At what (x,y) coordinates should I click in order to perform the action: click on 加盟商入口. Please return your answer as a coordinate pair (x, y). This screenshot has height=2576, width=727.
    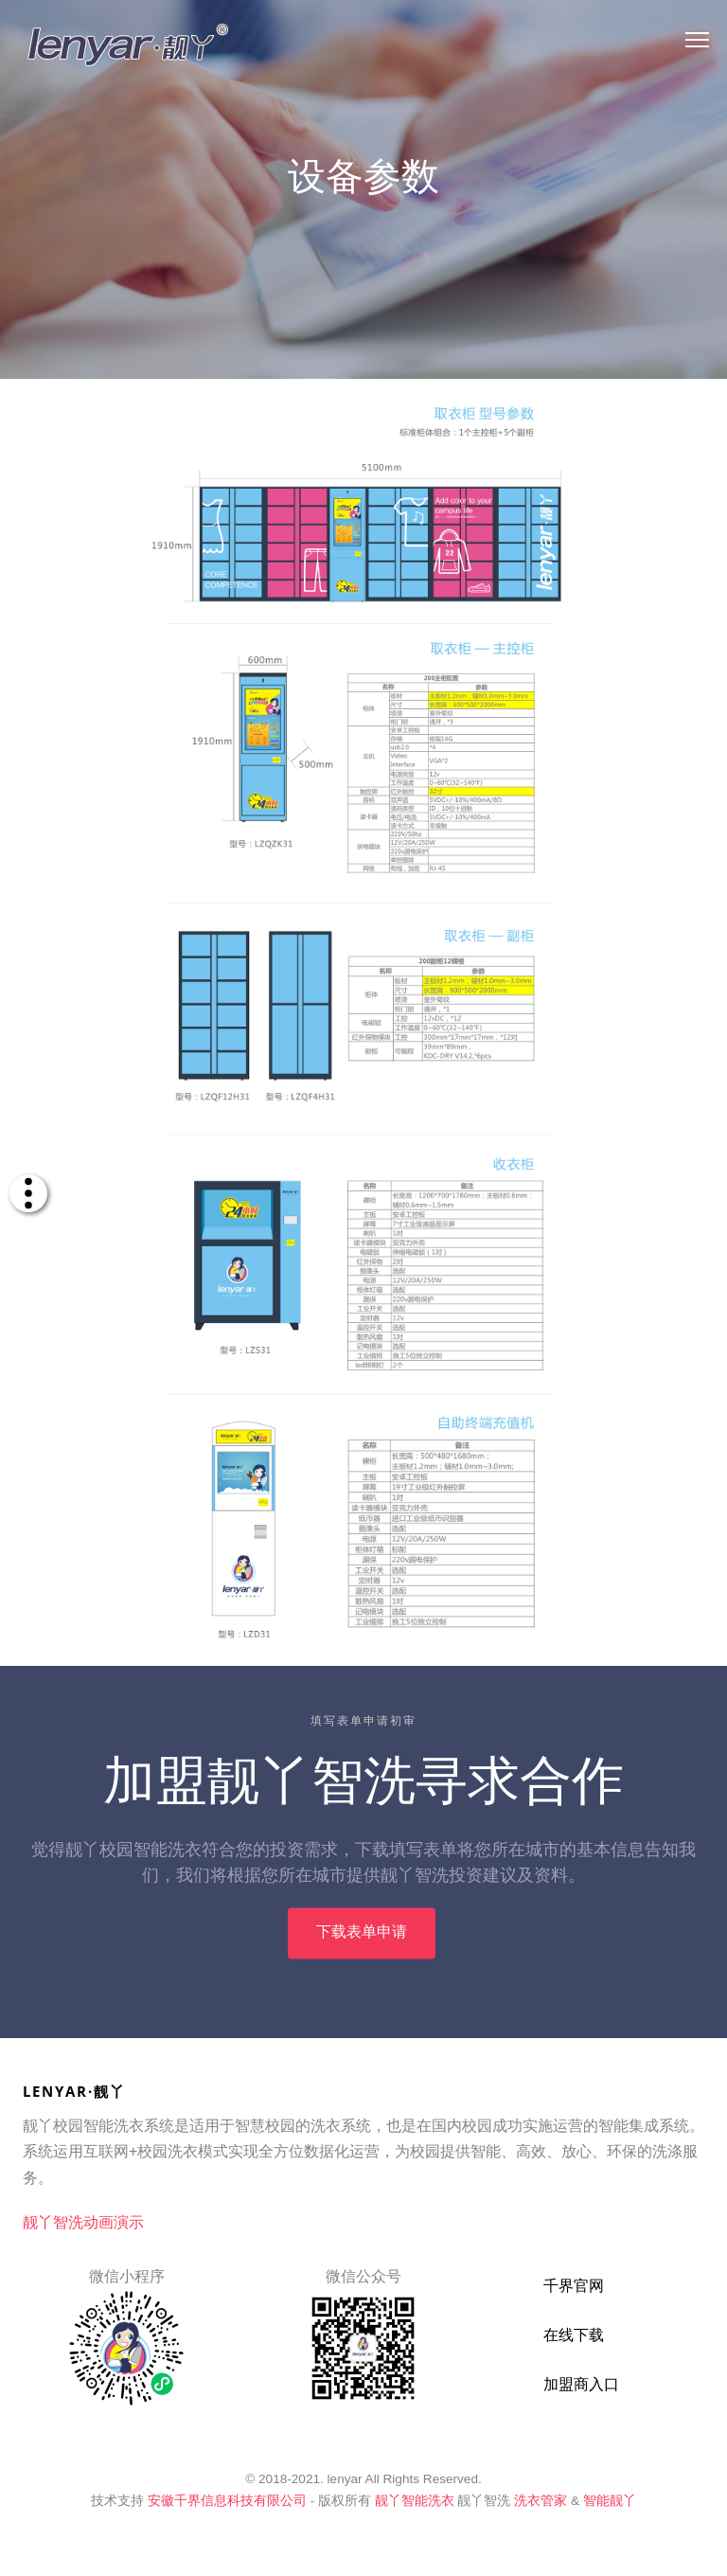
    Looking at the image, I should click on (581, 2384).